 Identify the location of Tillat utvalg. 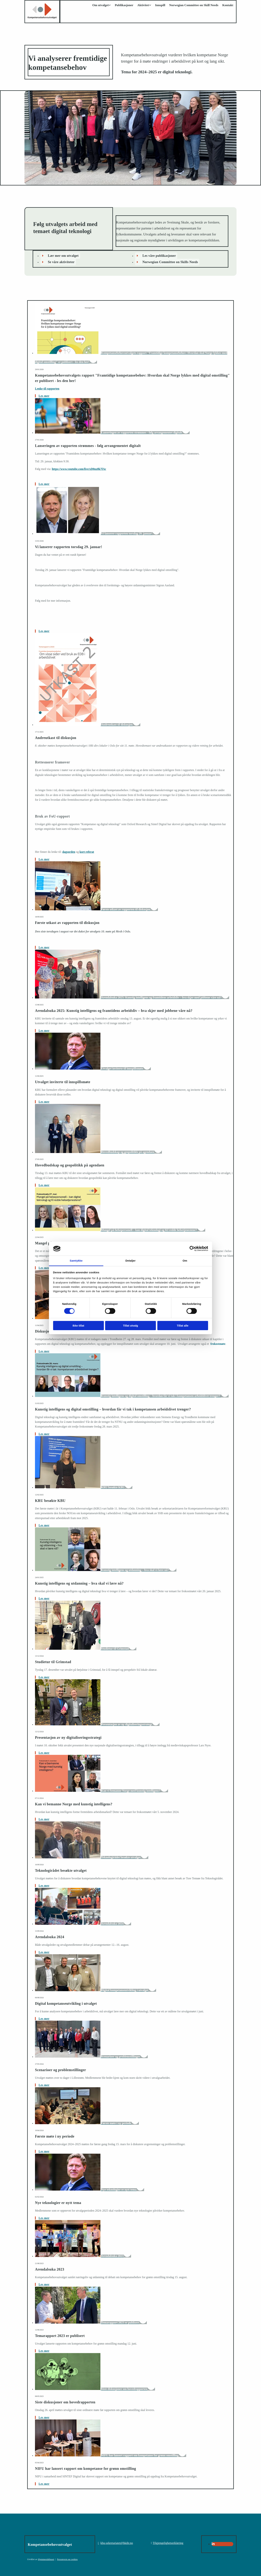
(130, 1325).